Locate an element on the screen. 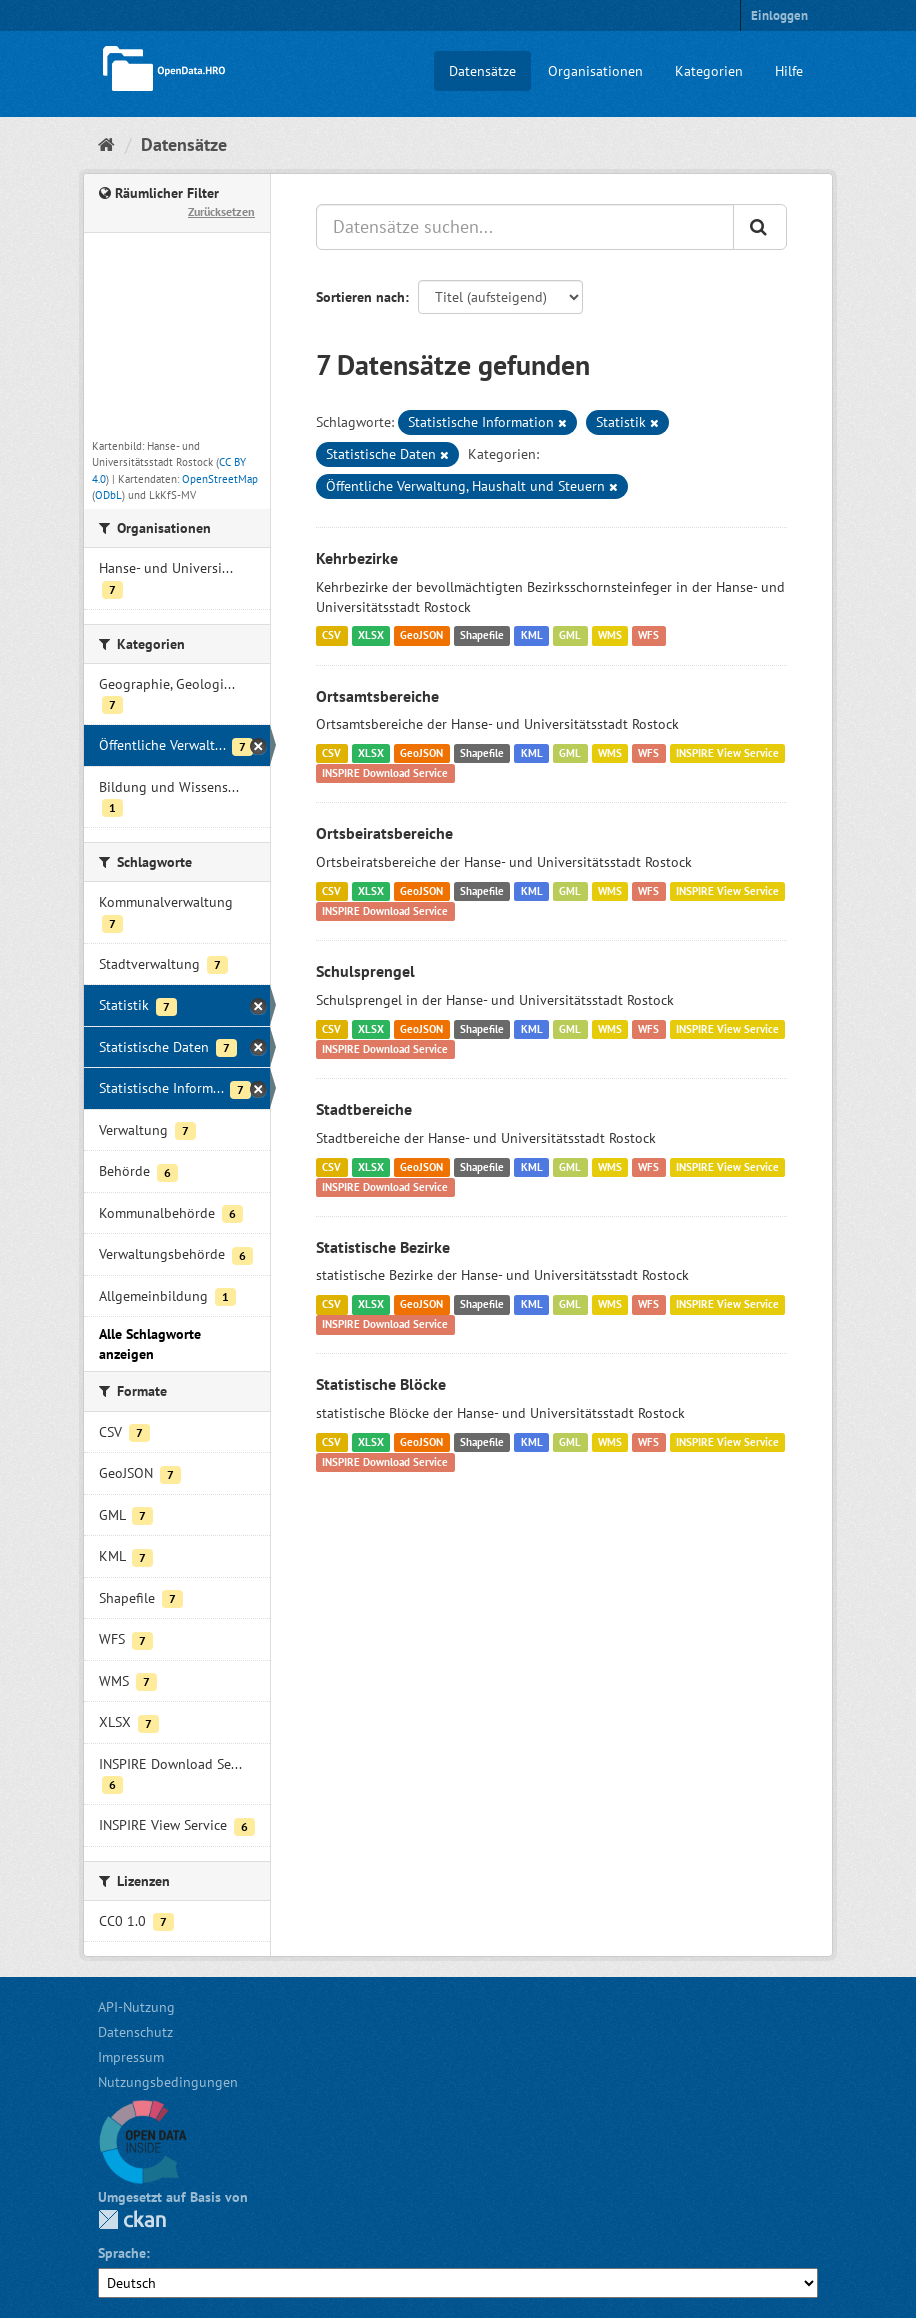 This screenshot has width=916, height=2318. Einloggen is located at coordinates (779, 15).